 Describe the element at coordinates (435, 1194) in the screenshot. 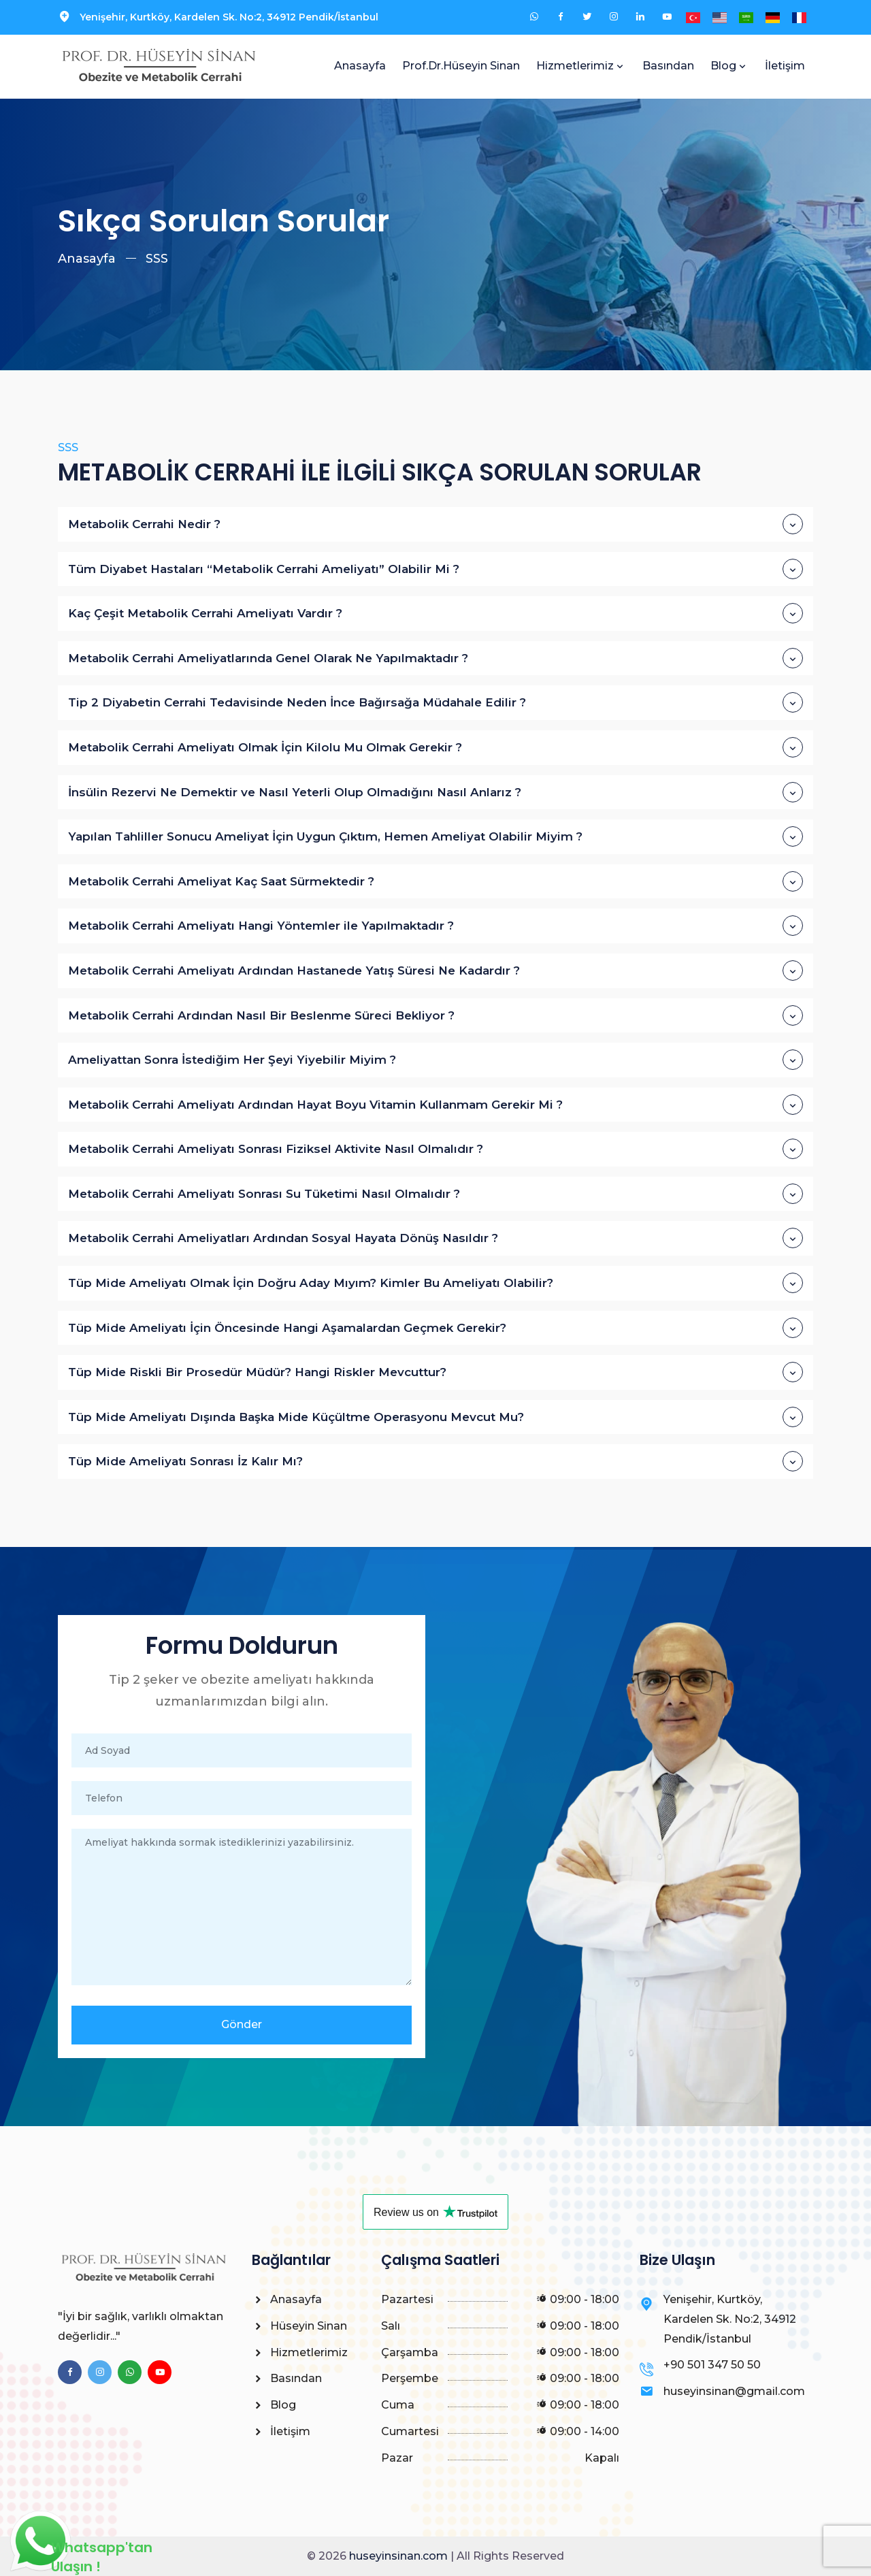

I see `Metabolik Cerrahi Ameliyatı Sonrası Su Tüketimi Nasıl Olmalıdır ?` at that location.